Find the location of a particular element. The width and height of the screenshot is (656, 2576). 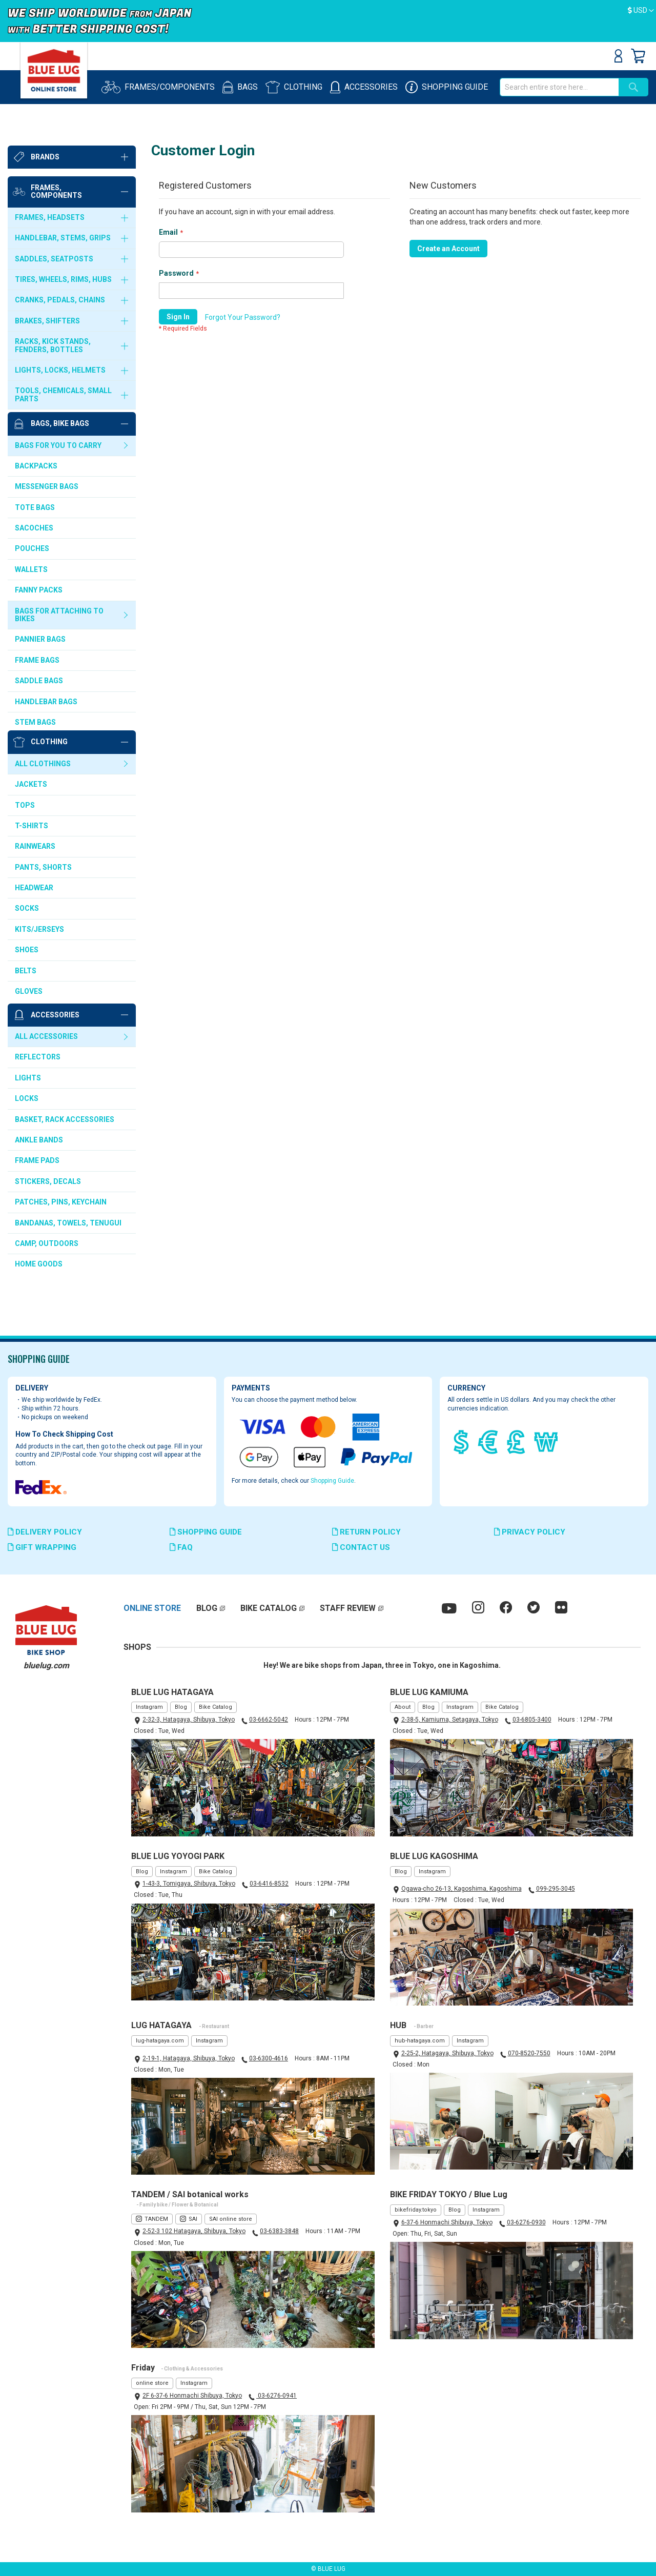

FAQ is located at coordinates (181, 1547).